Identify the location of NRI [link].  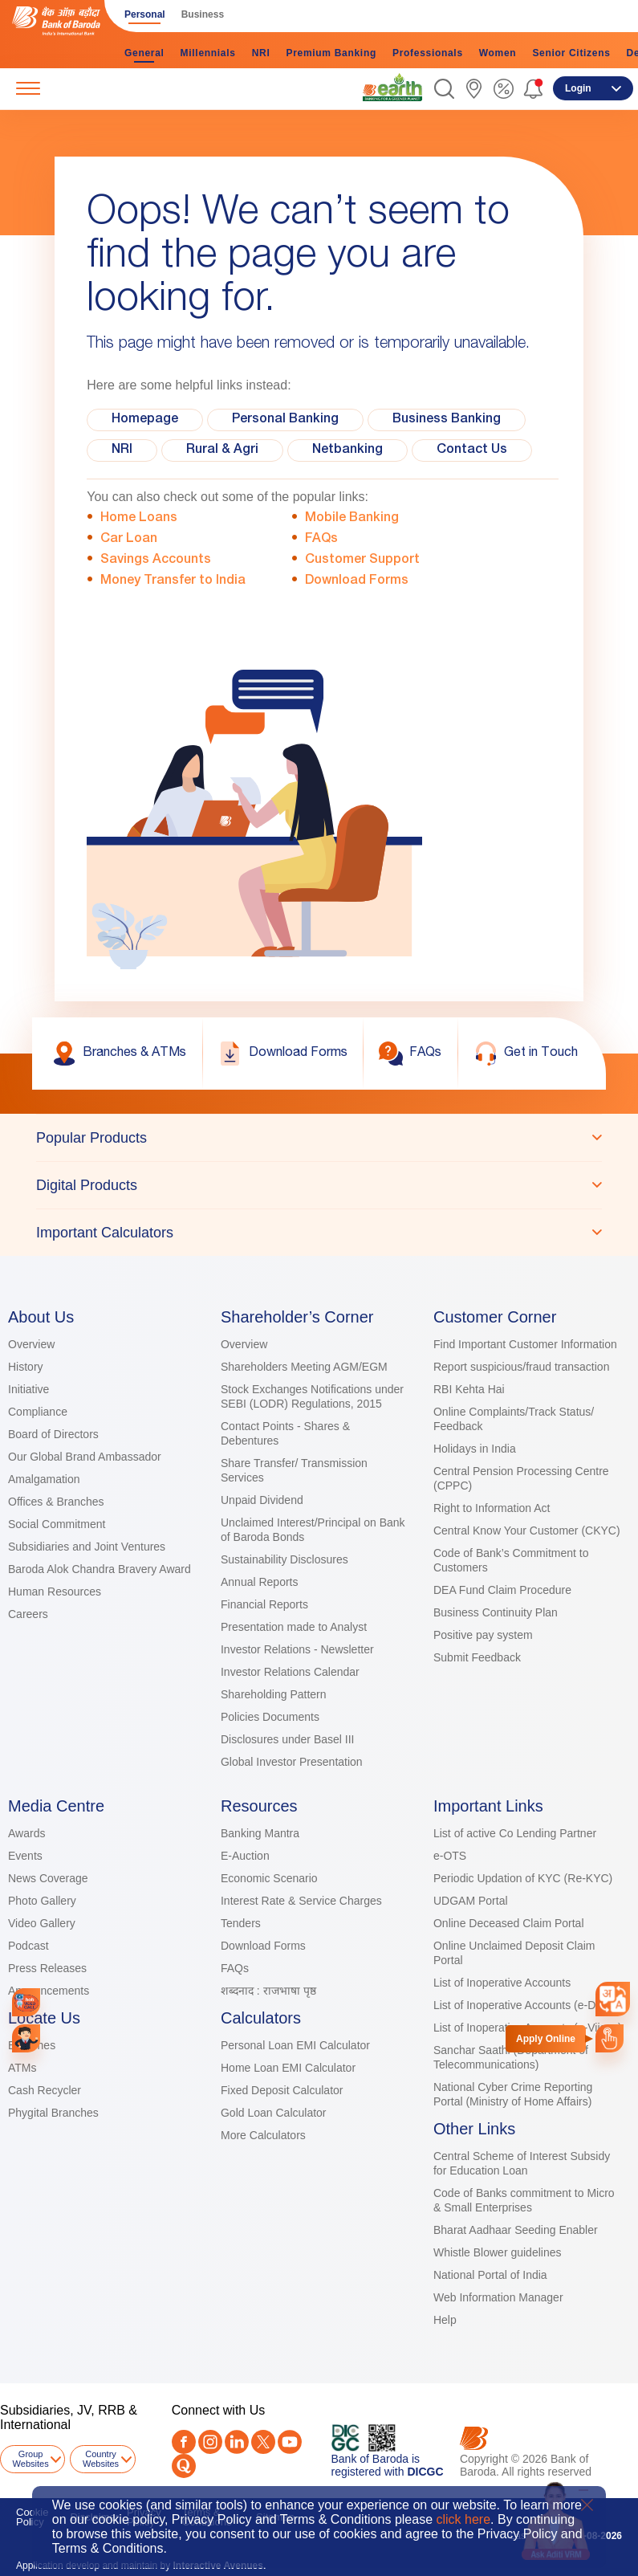
(261, 53).